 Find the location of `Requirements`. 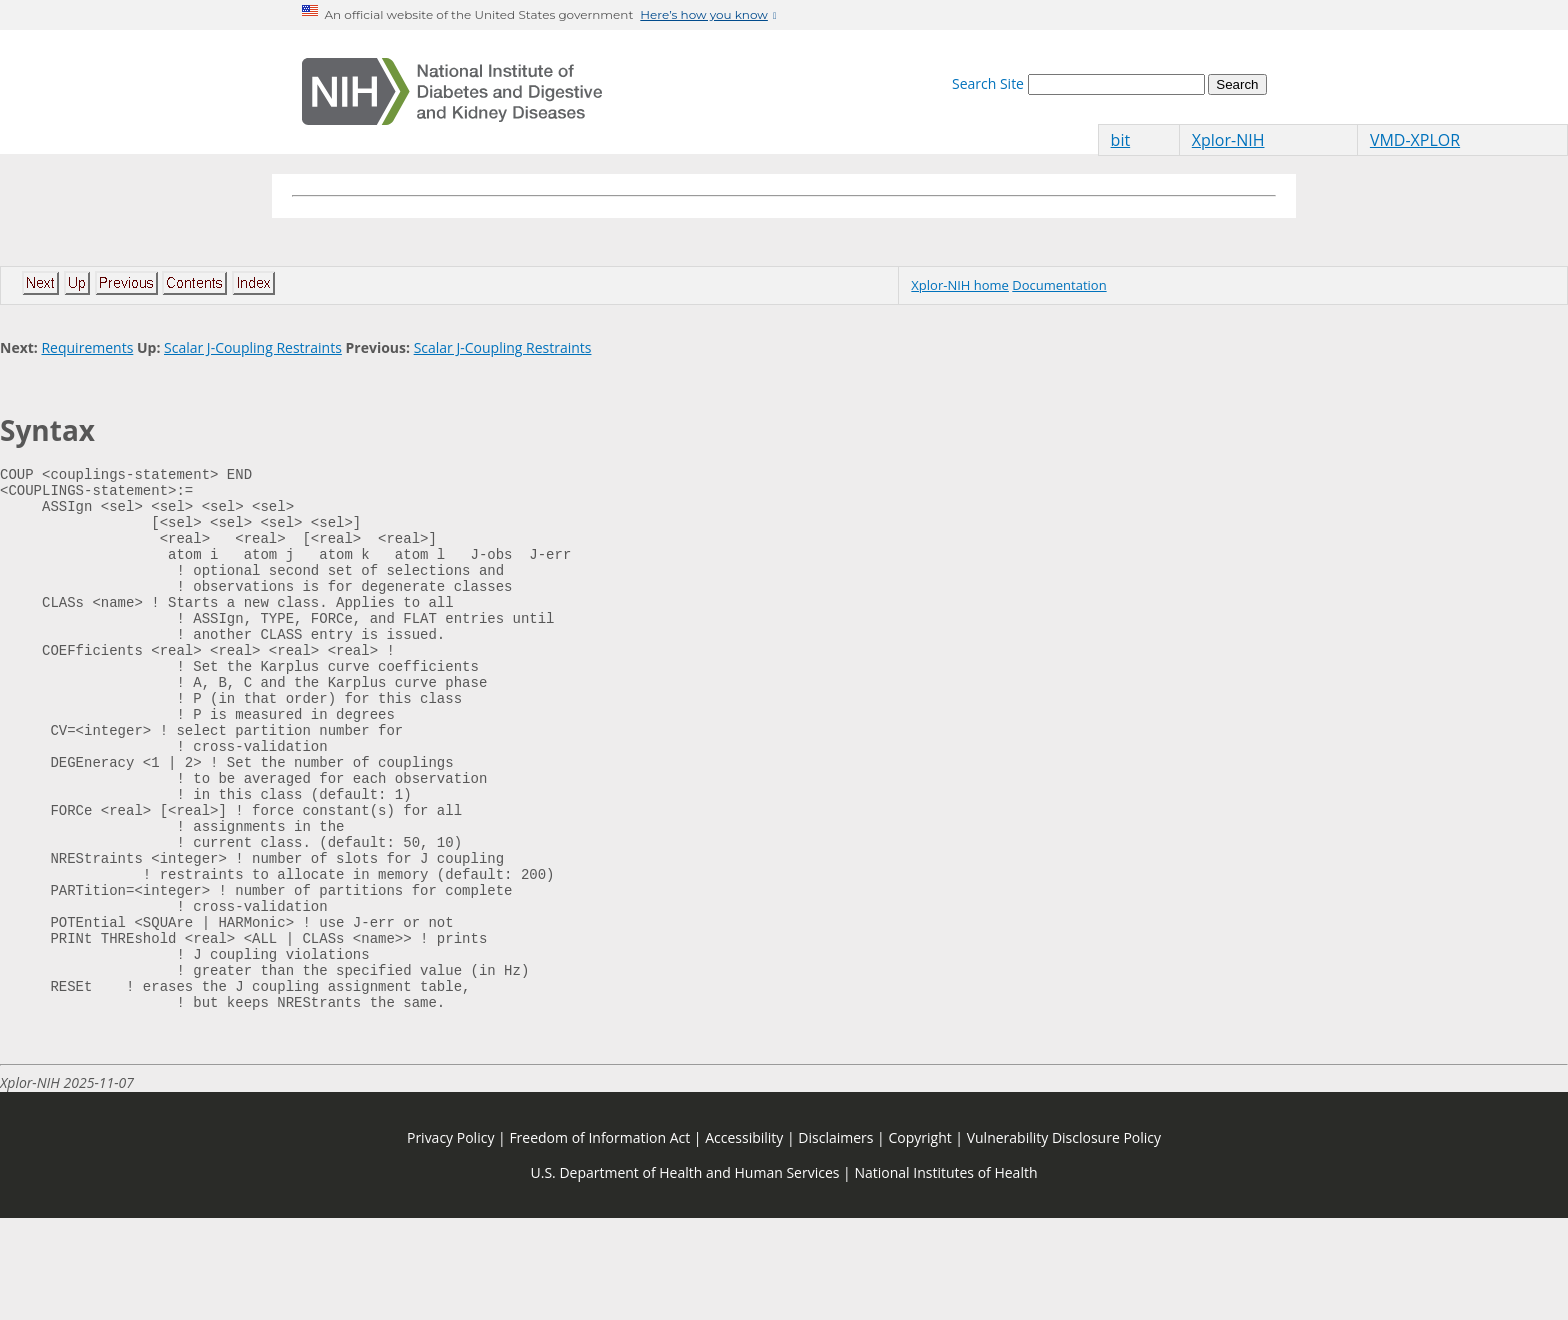

Requirements is located at coordinates (87, 347).